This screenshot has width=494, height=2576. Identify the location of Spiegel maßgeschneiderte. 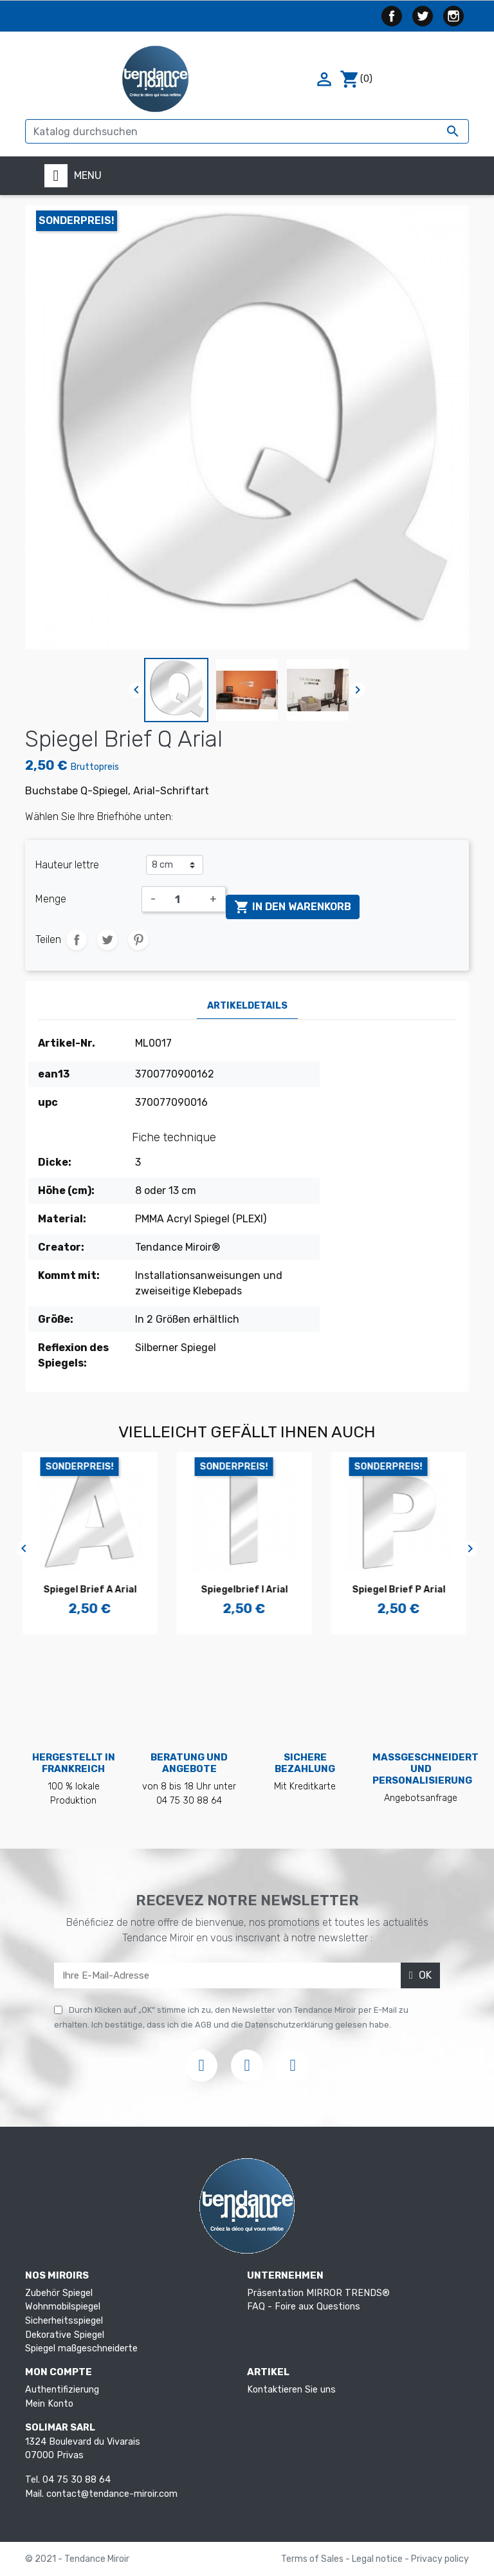
(81, 2348).